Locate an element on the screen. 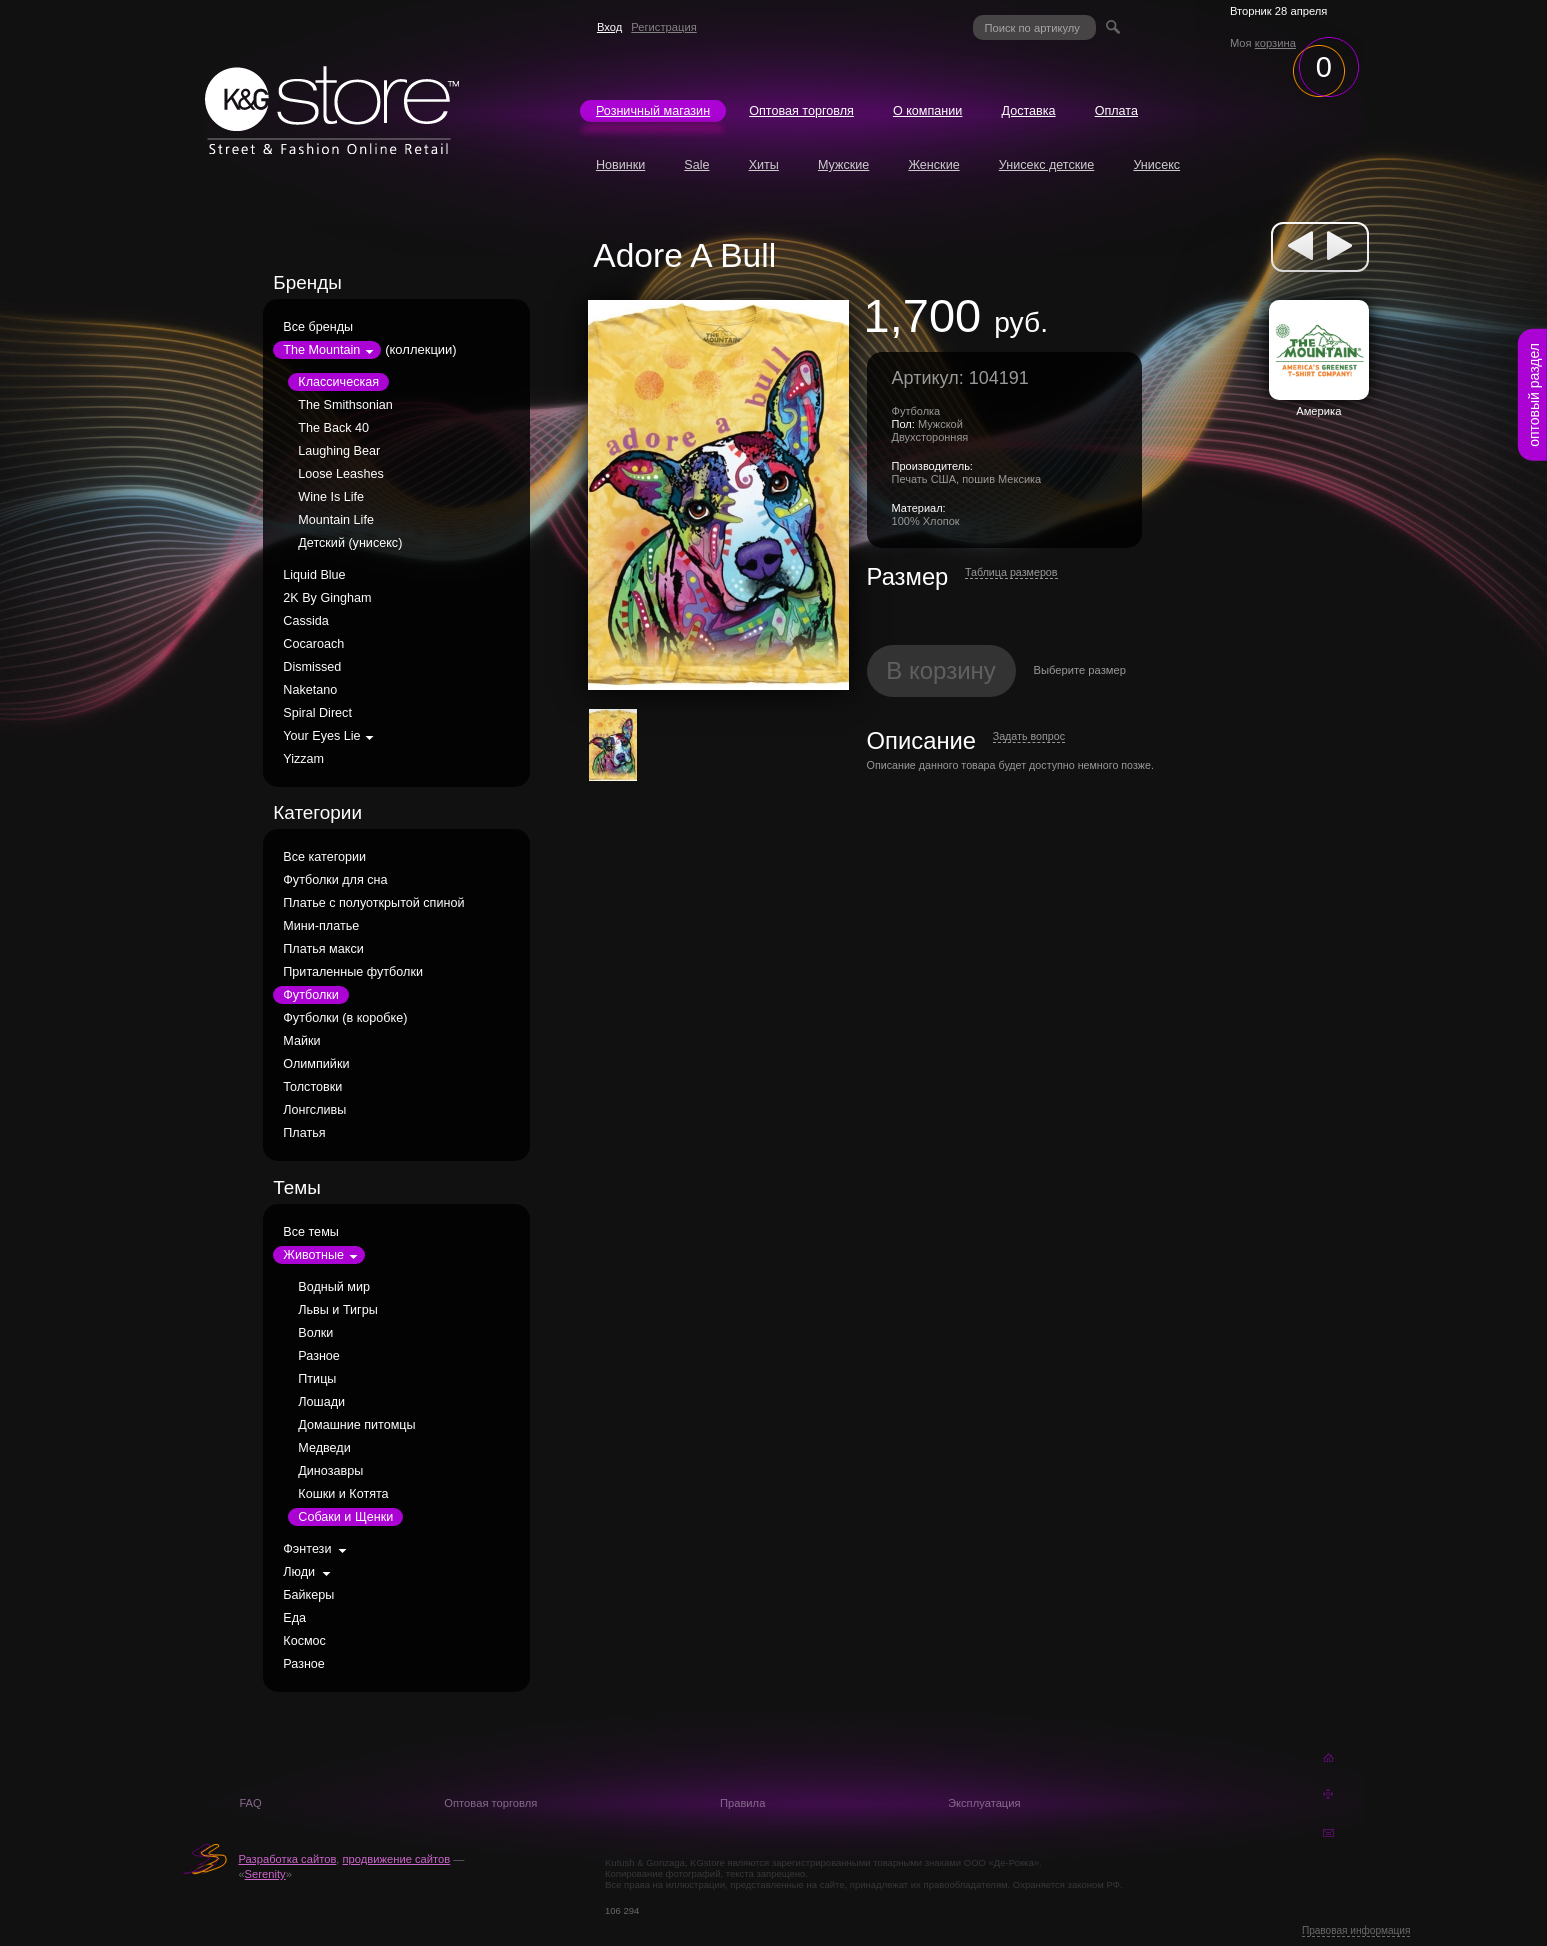 This screenshot has height=1946, width=1547. Sale is located at coordinates (696, 165).